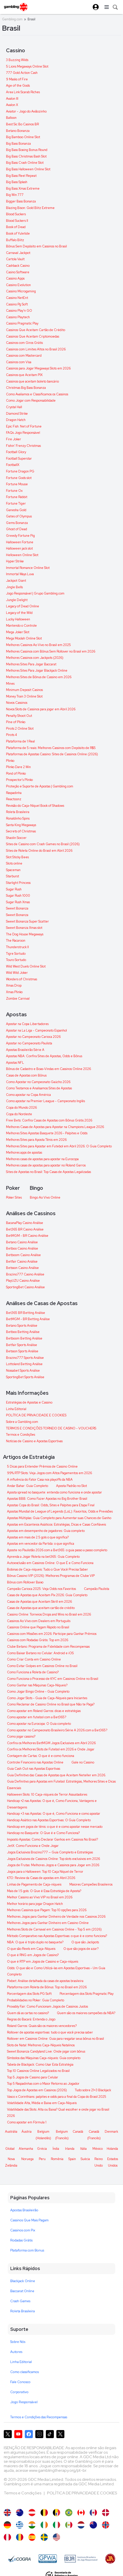 The height and width of the screenshot is (2576, 123). What do you see at coordinates (45, 1981) in the screenshot?
I see `Pixbet: Análise detalhada da casas de apostas brasileira` at bounding box center [45, 1981].